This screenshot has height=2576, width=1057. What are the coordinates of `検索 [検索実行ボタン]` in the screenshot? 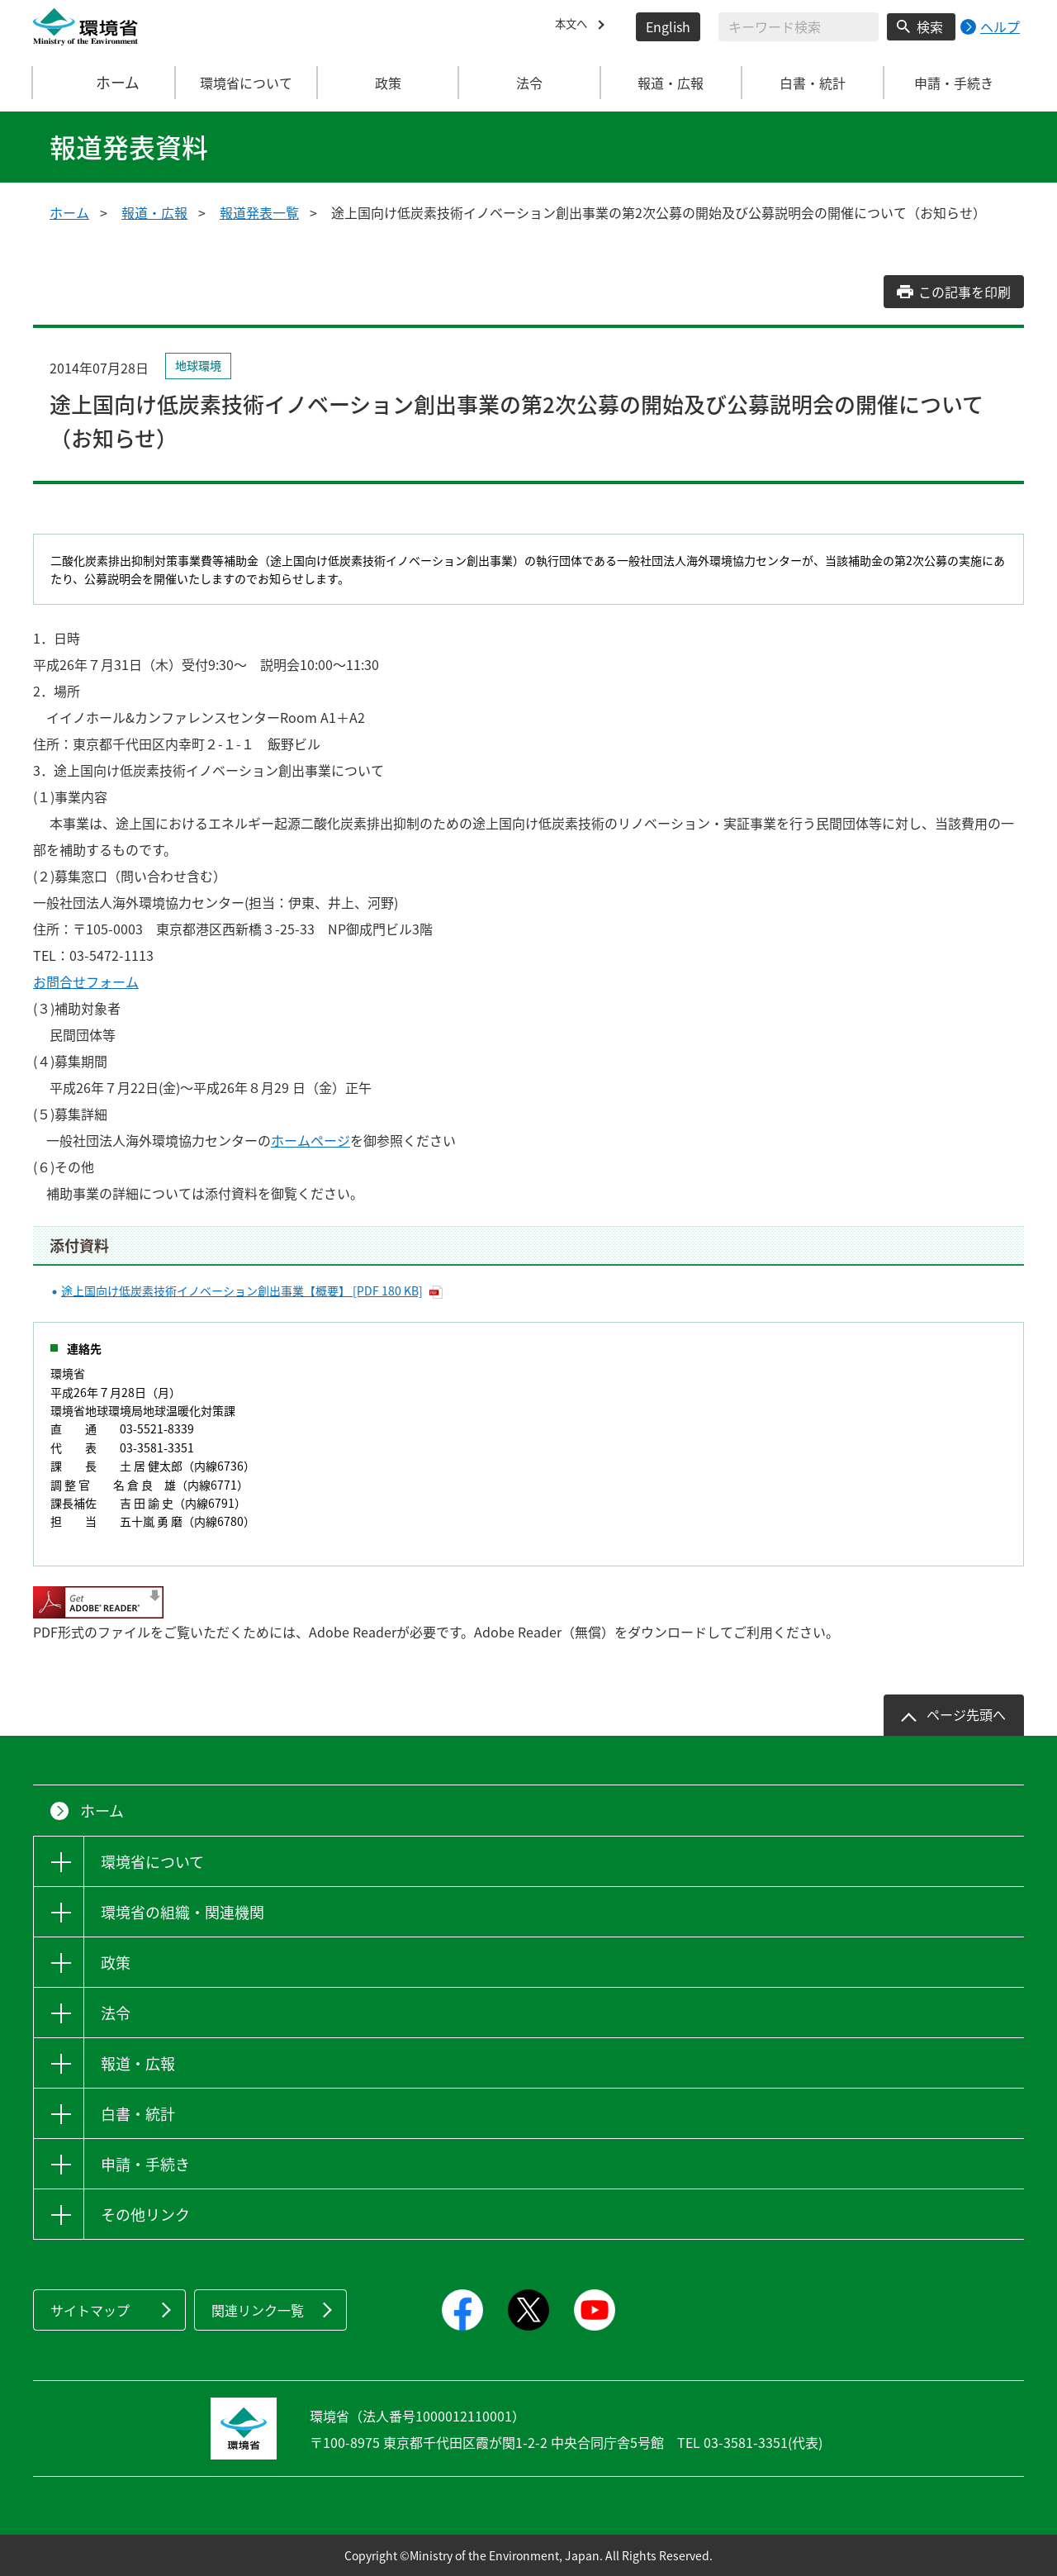 It's located at (930, 26).